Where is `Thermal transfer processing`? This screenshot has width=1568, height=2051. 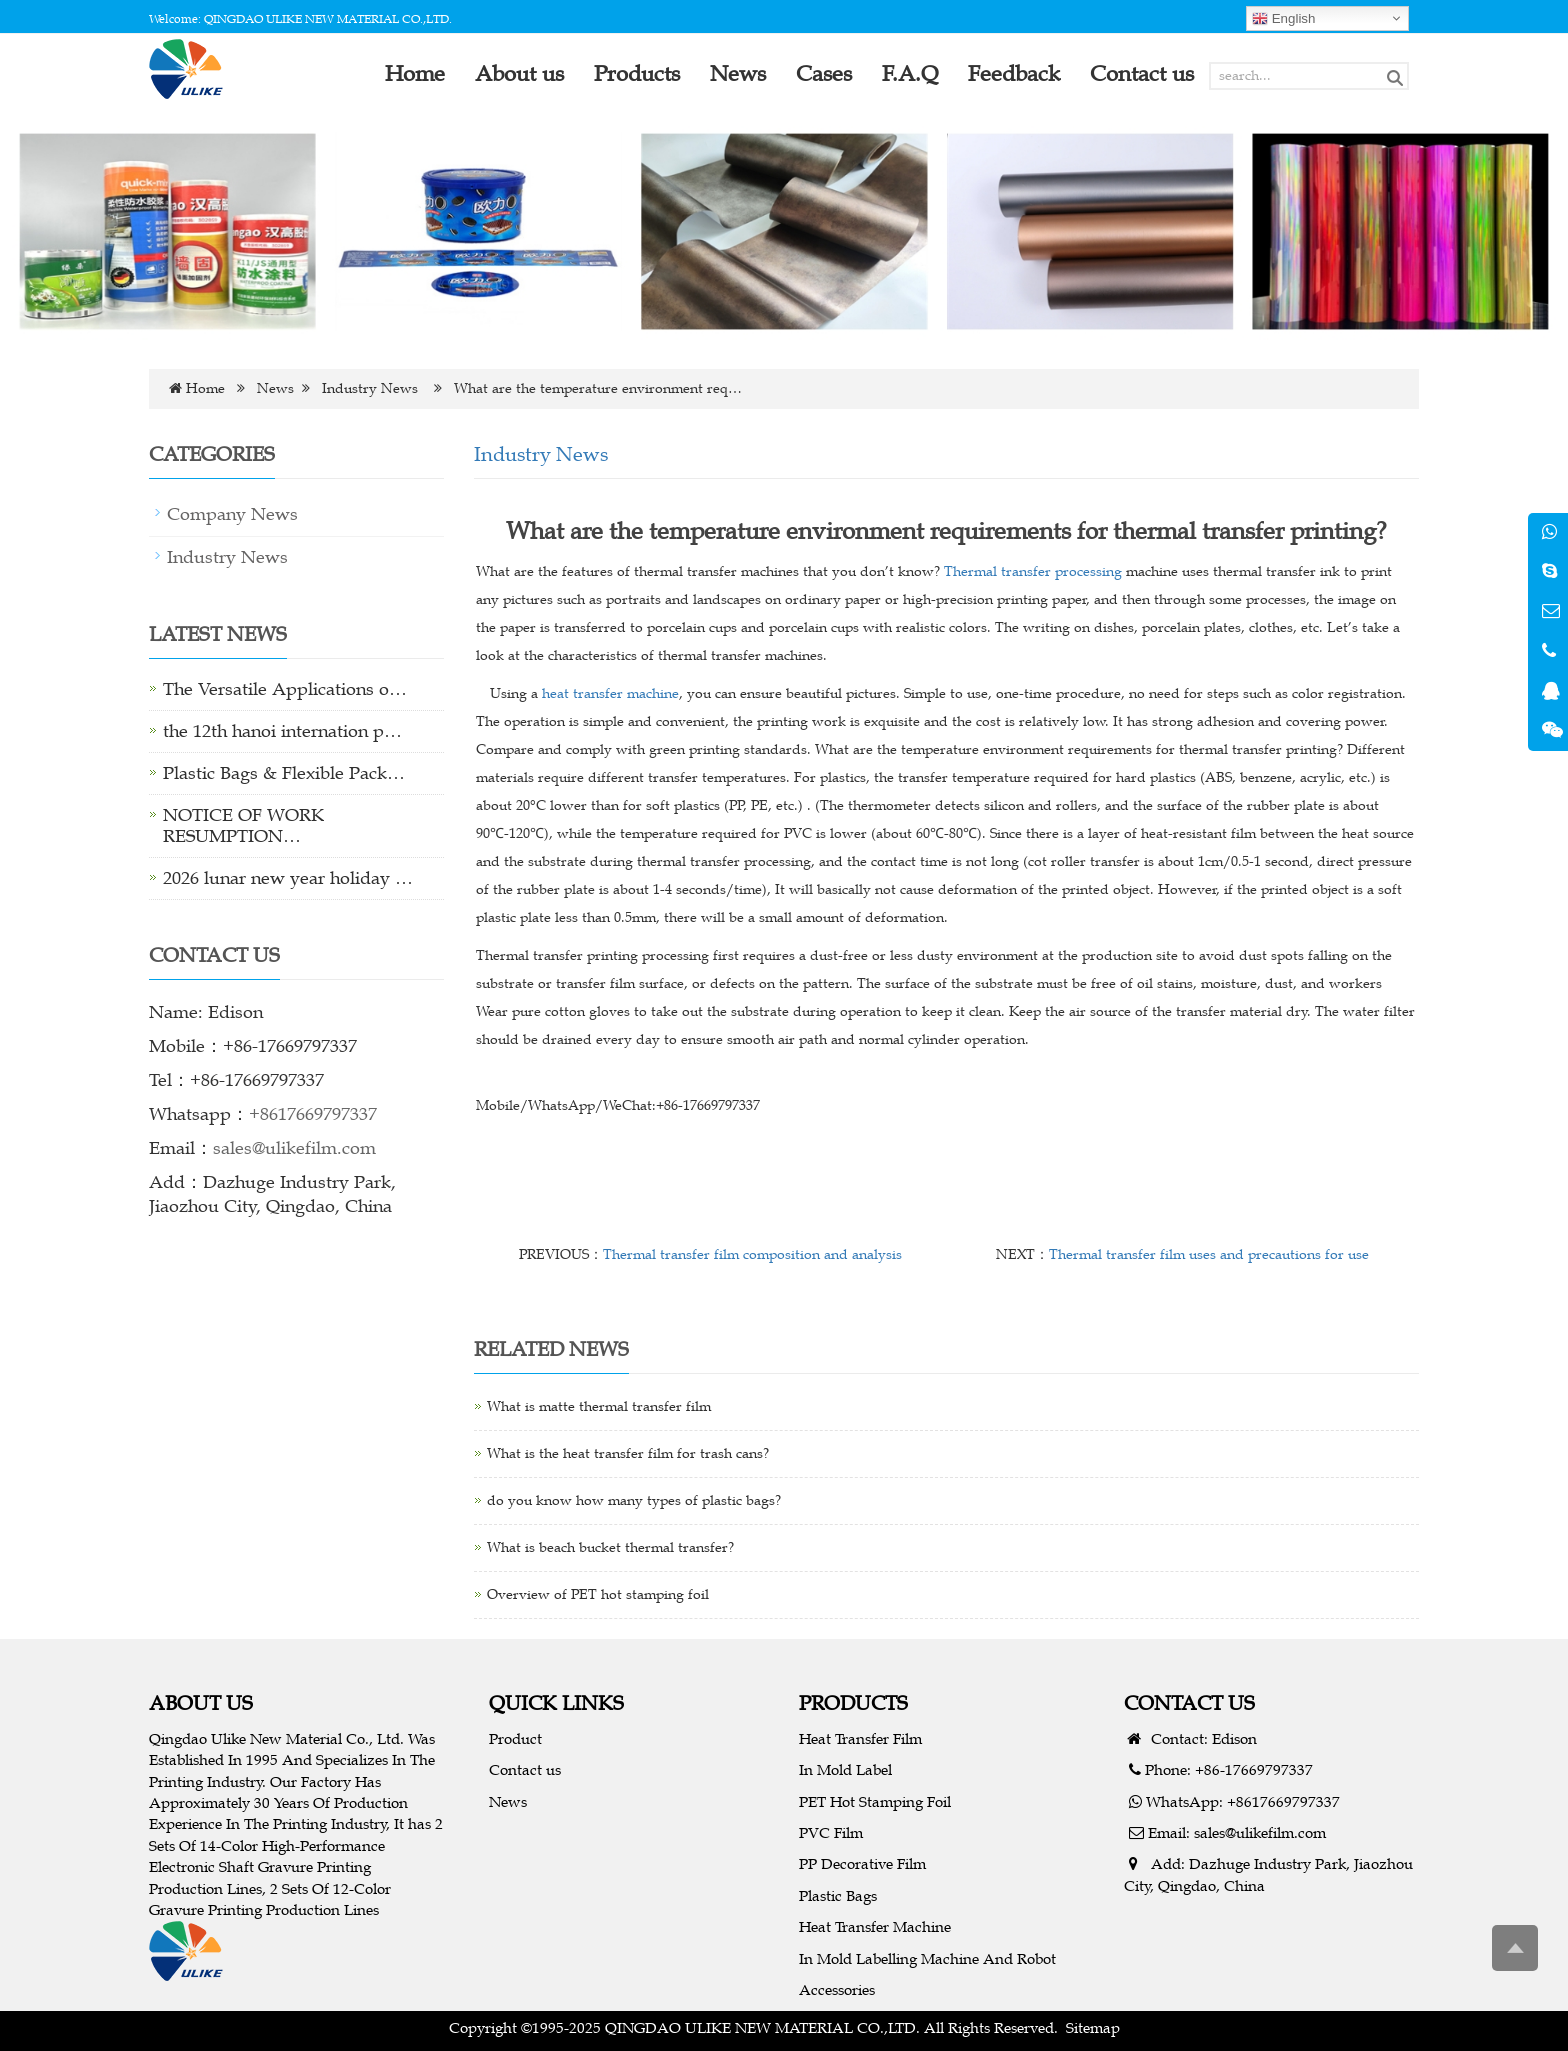 Thermal transfer processing is located at coordinates (1033, 571).